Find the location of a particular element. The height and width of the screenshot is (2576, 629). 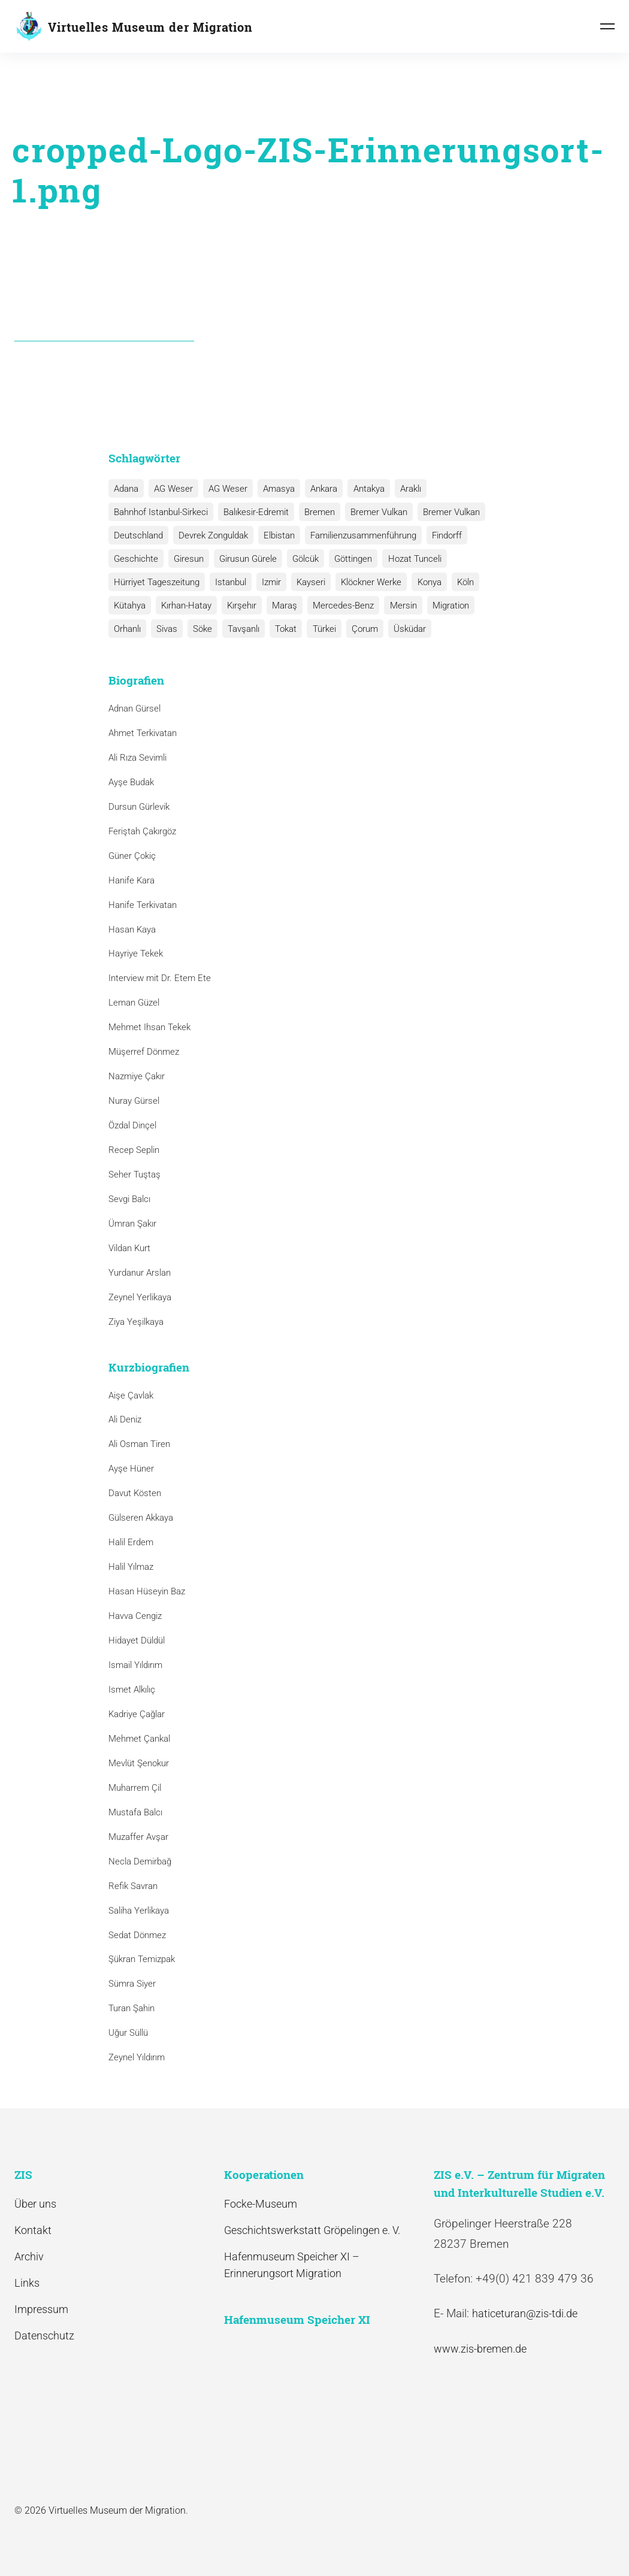

Hayriye Tekek is located at coordinates (135, 954).